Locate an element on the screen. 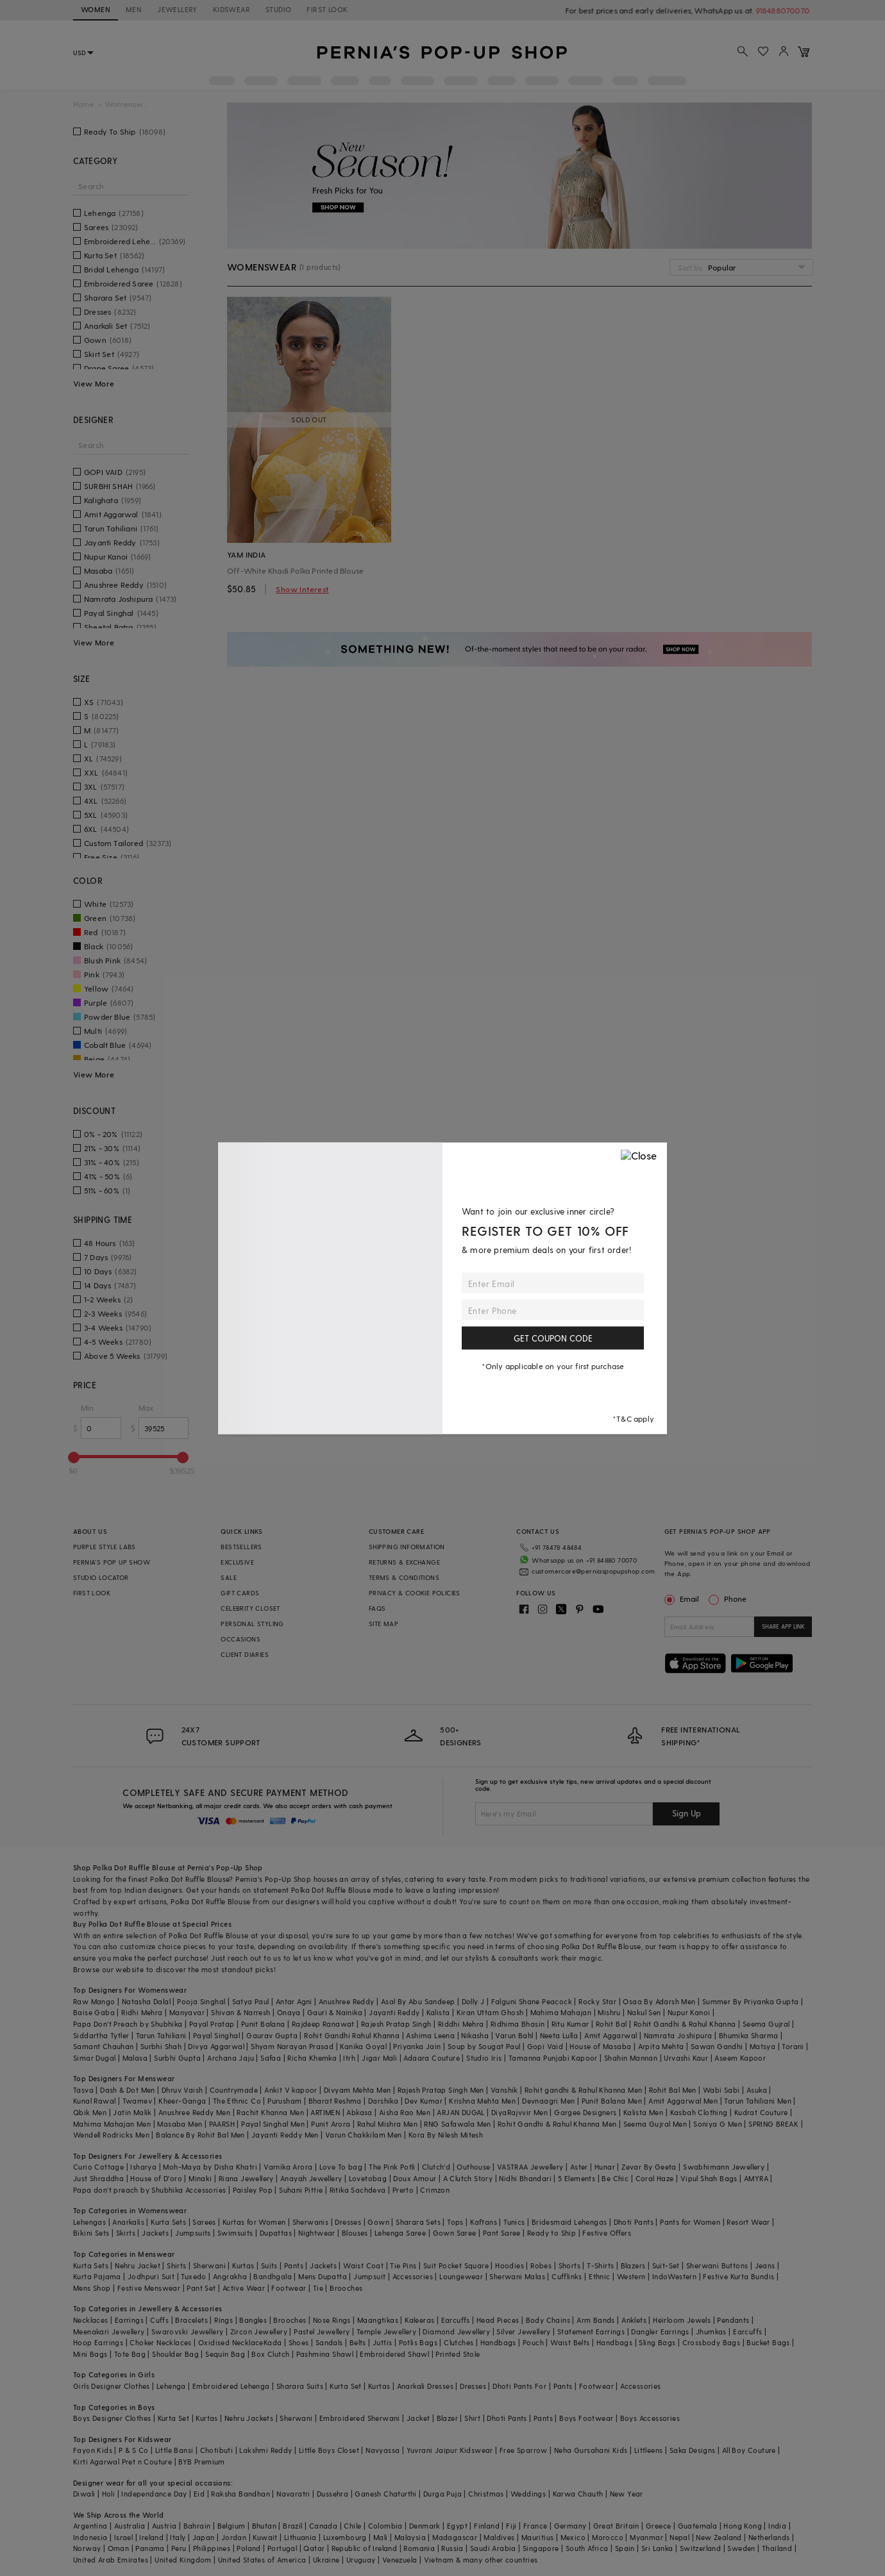  Ritika Sachdeva is located at coordinates (358, 2190).